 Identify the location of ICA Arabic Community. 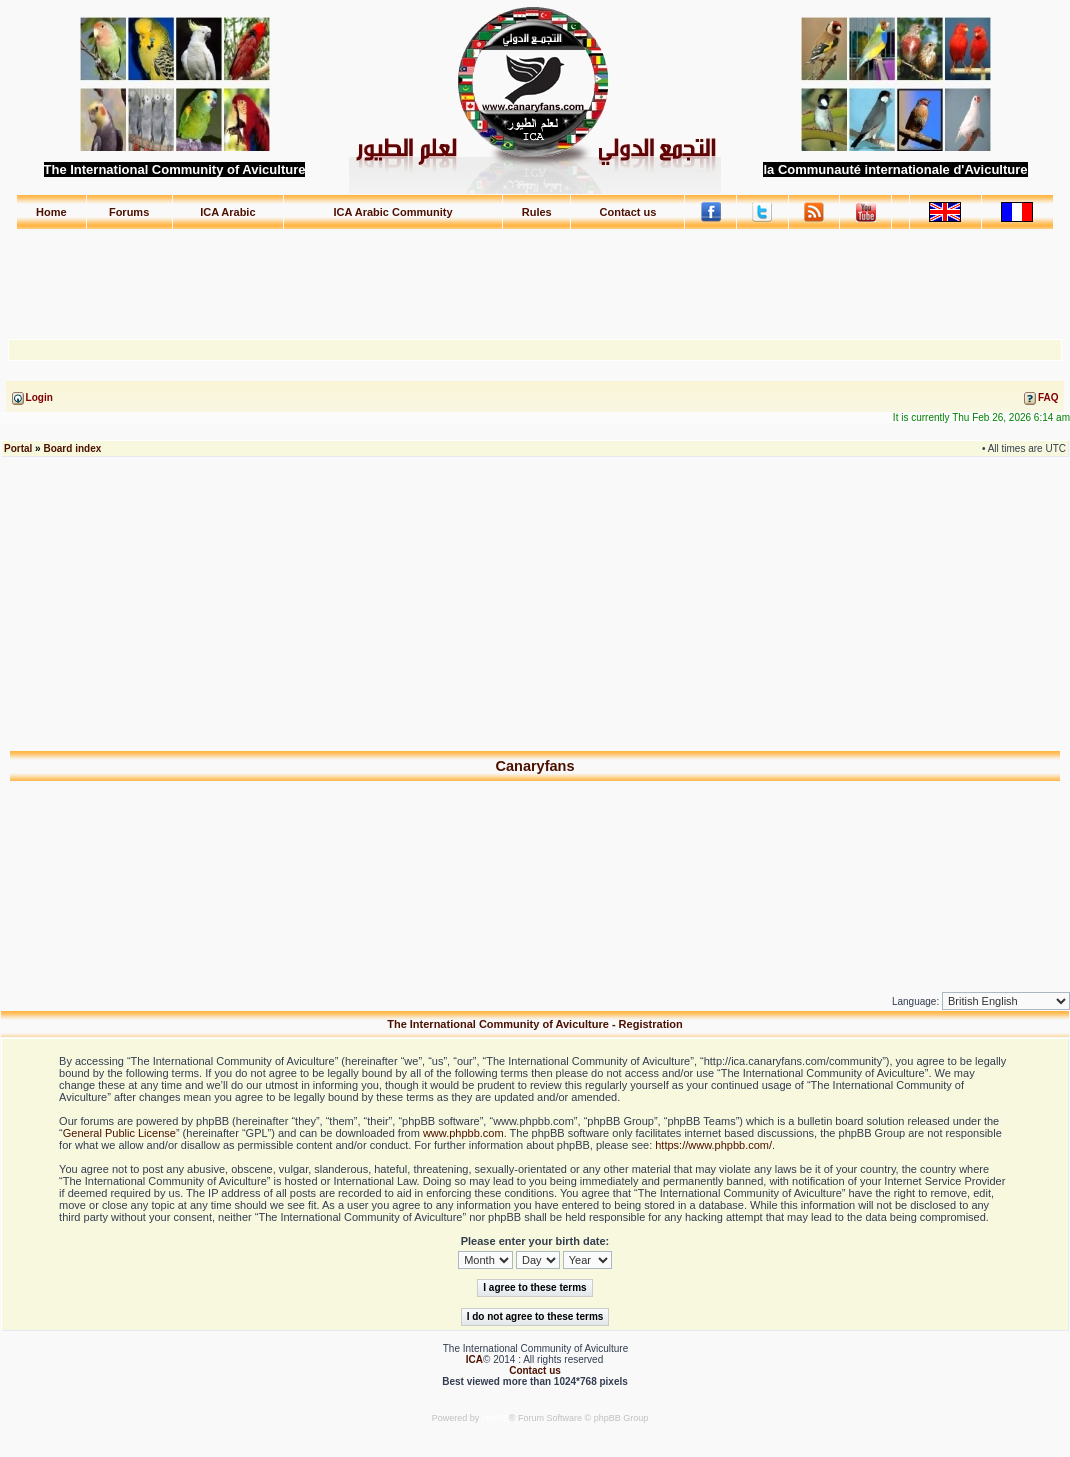
(393, 212).